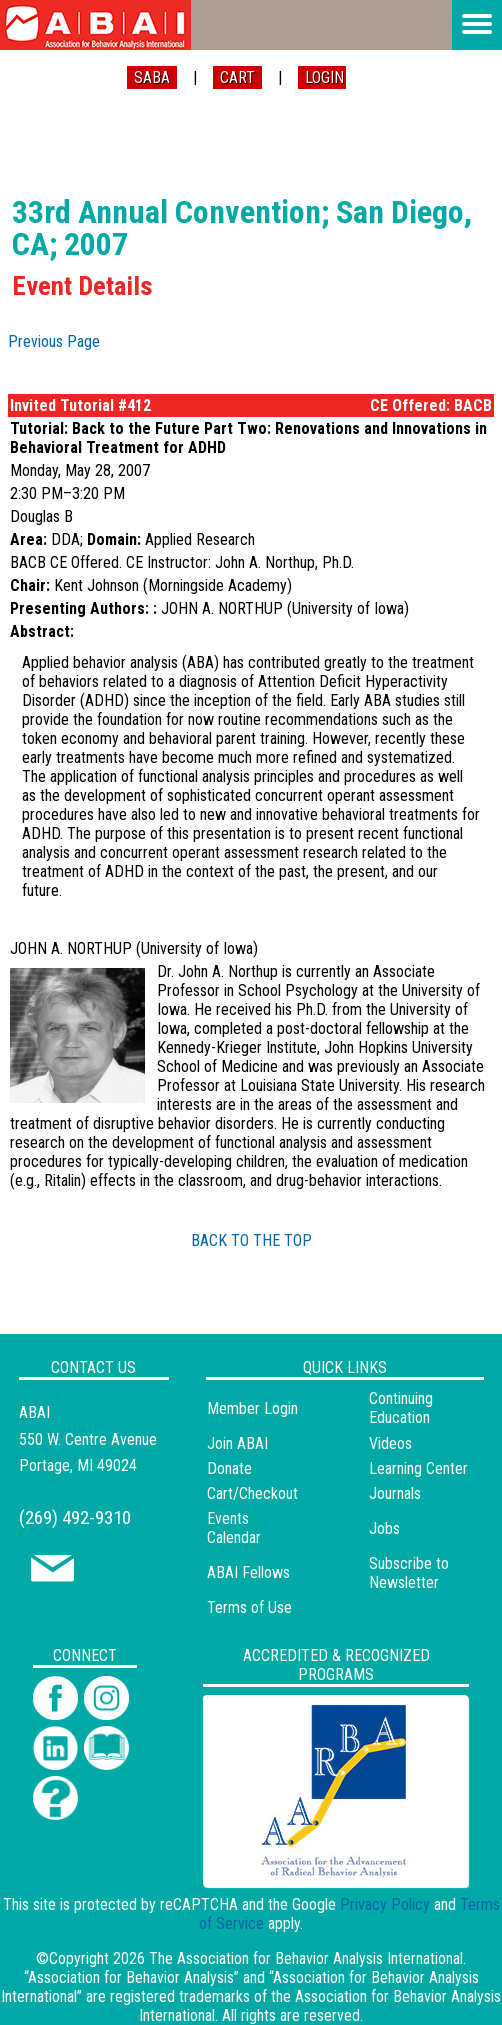 Image resolution: width=502 pixels, height=2025 pixels. I want to click on Donate, so click(229, 1468).